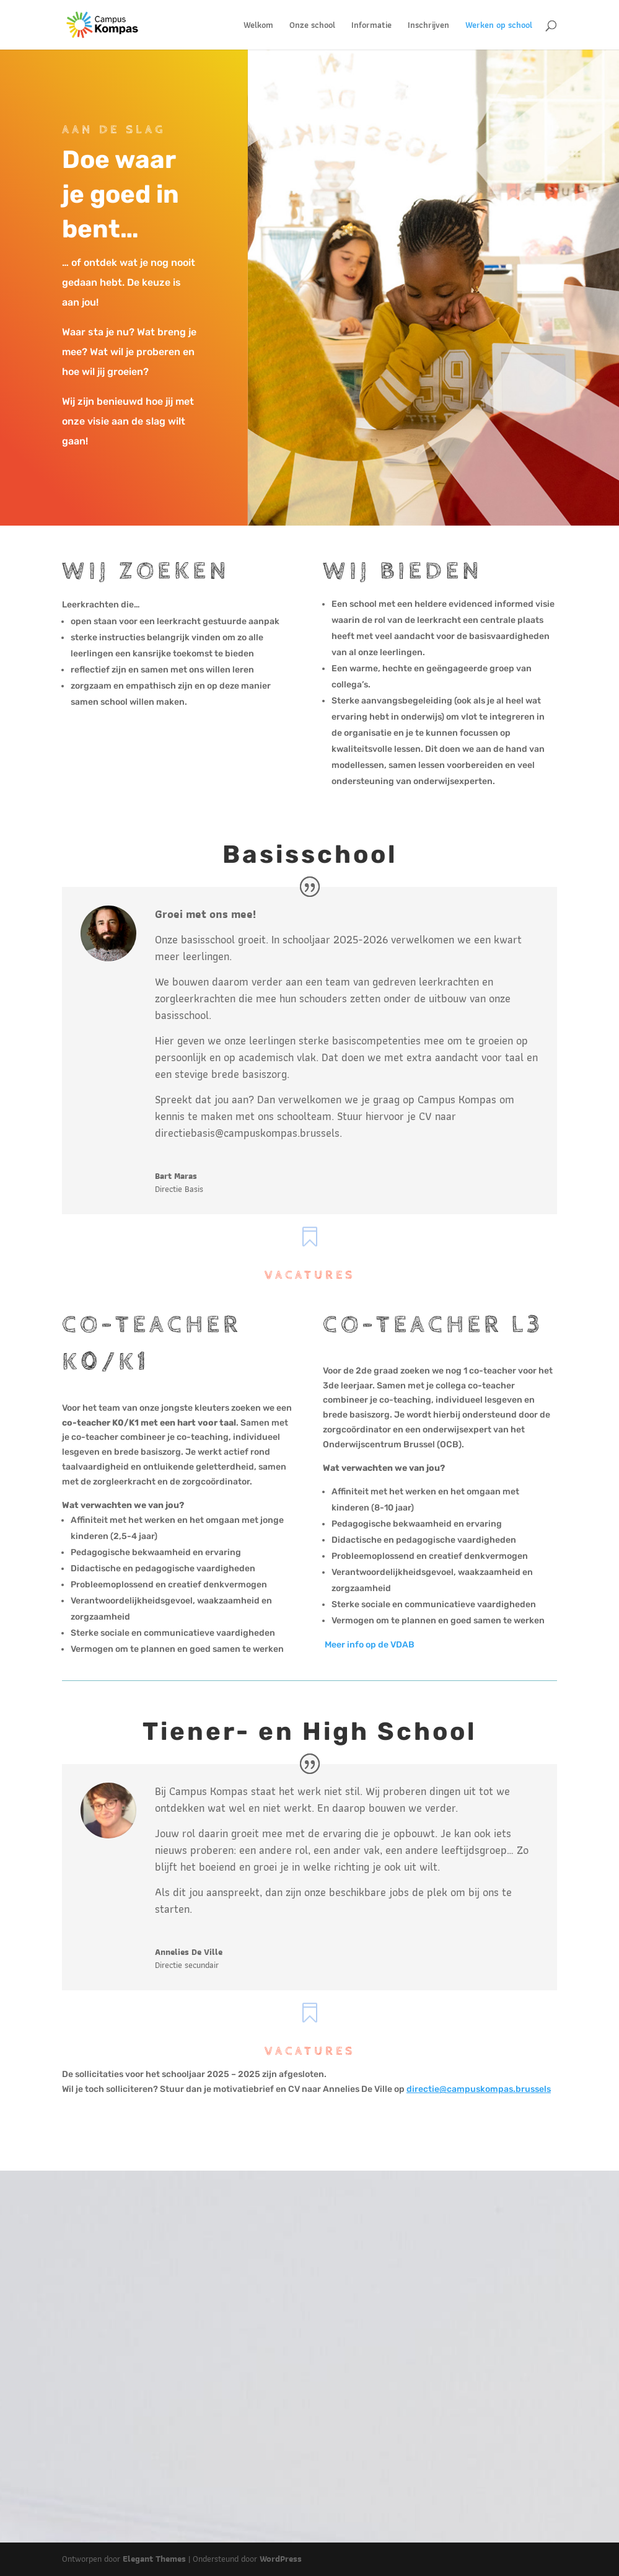 The width and height of the screenshot is (619, 2576). I want to click on Onze school, so click(312, 26).